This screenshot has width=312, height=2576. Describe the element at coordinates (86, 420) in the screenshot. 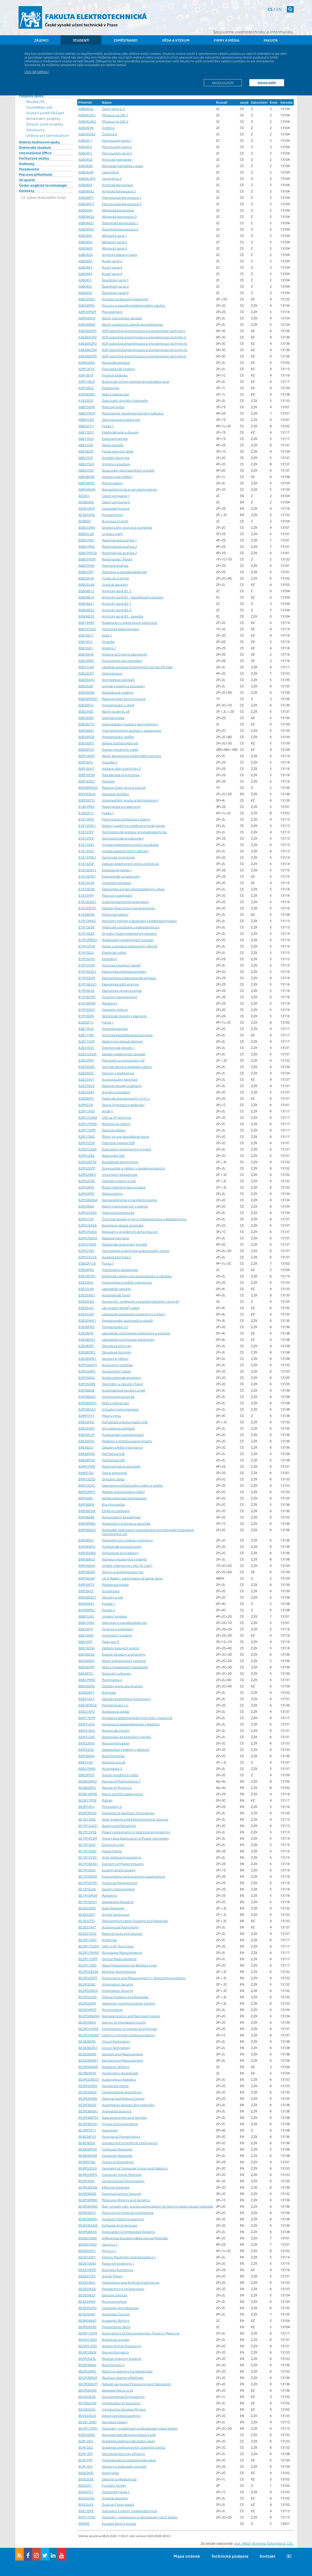

I see `A8B01OGT` at that location.